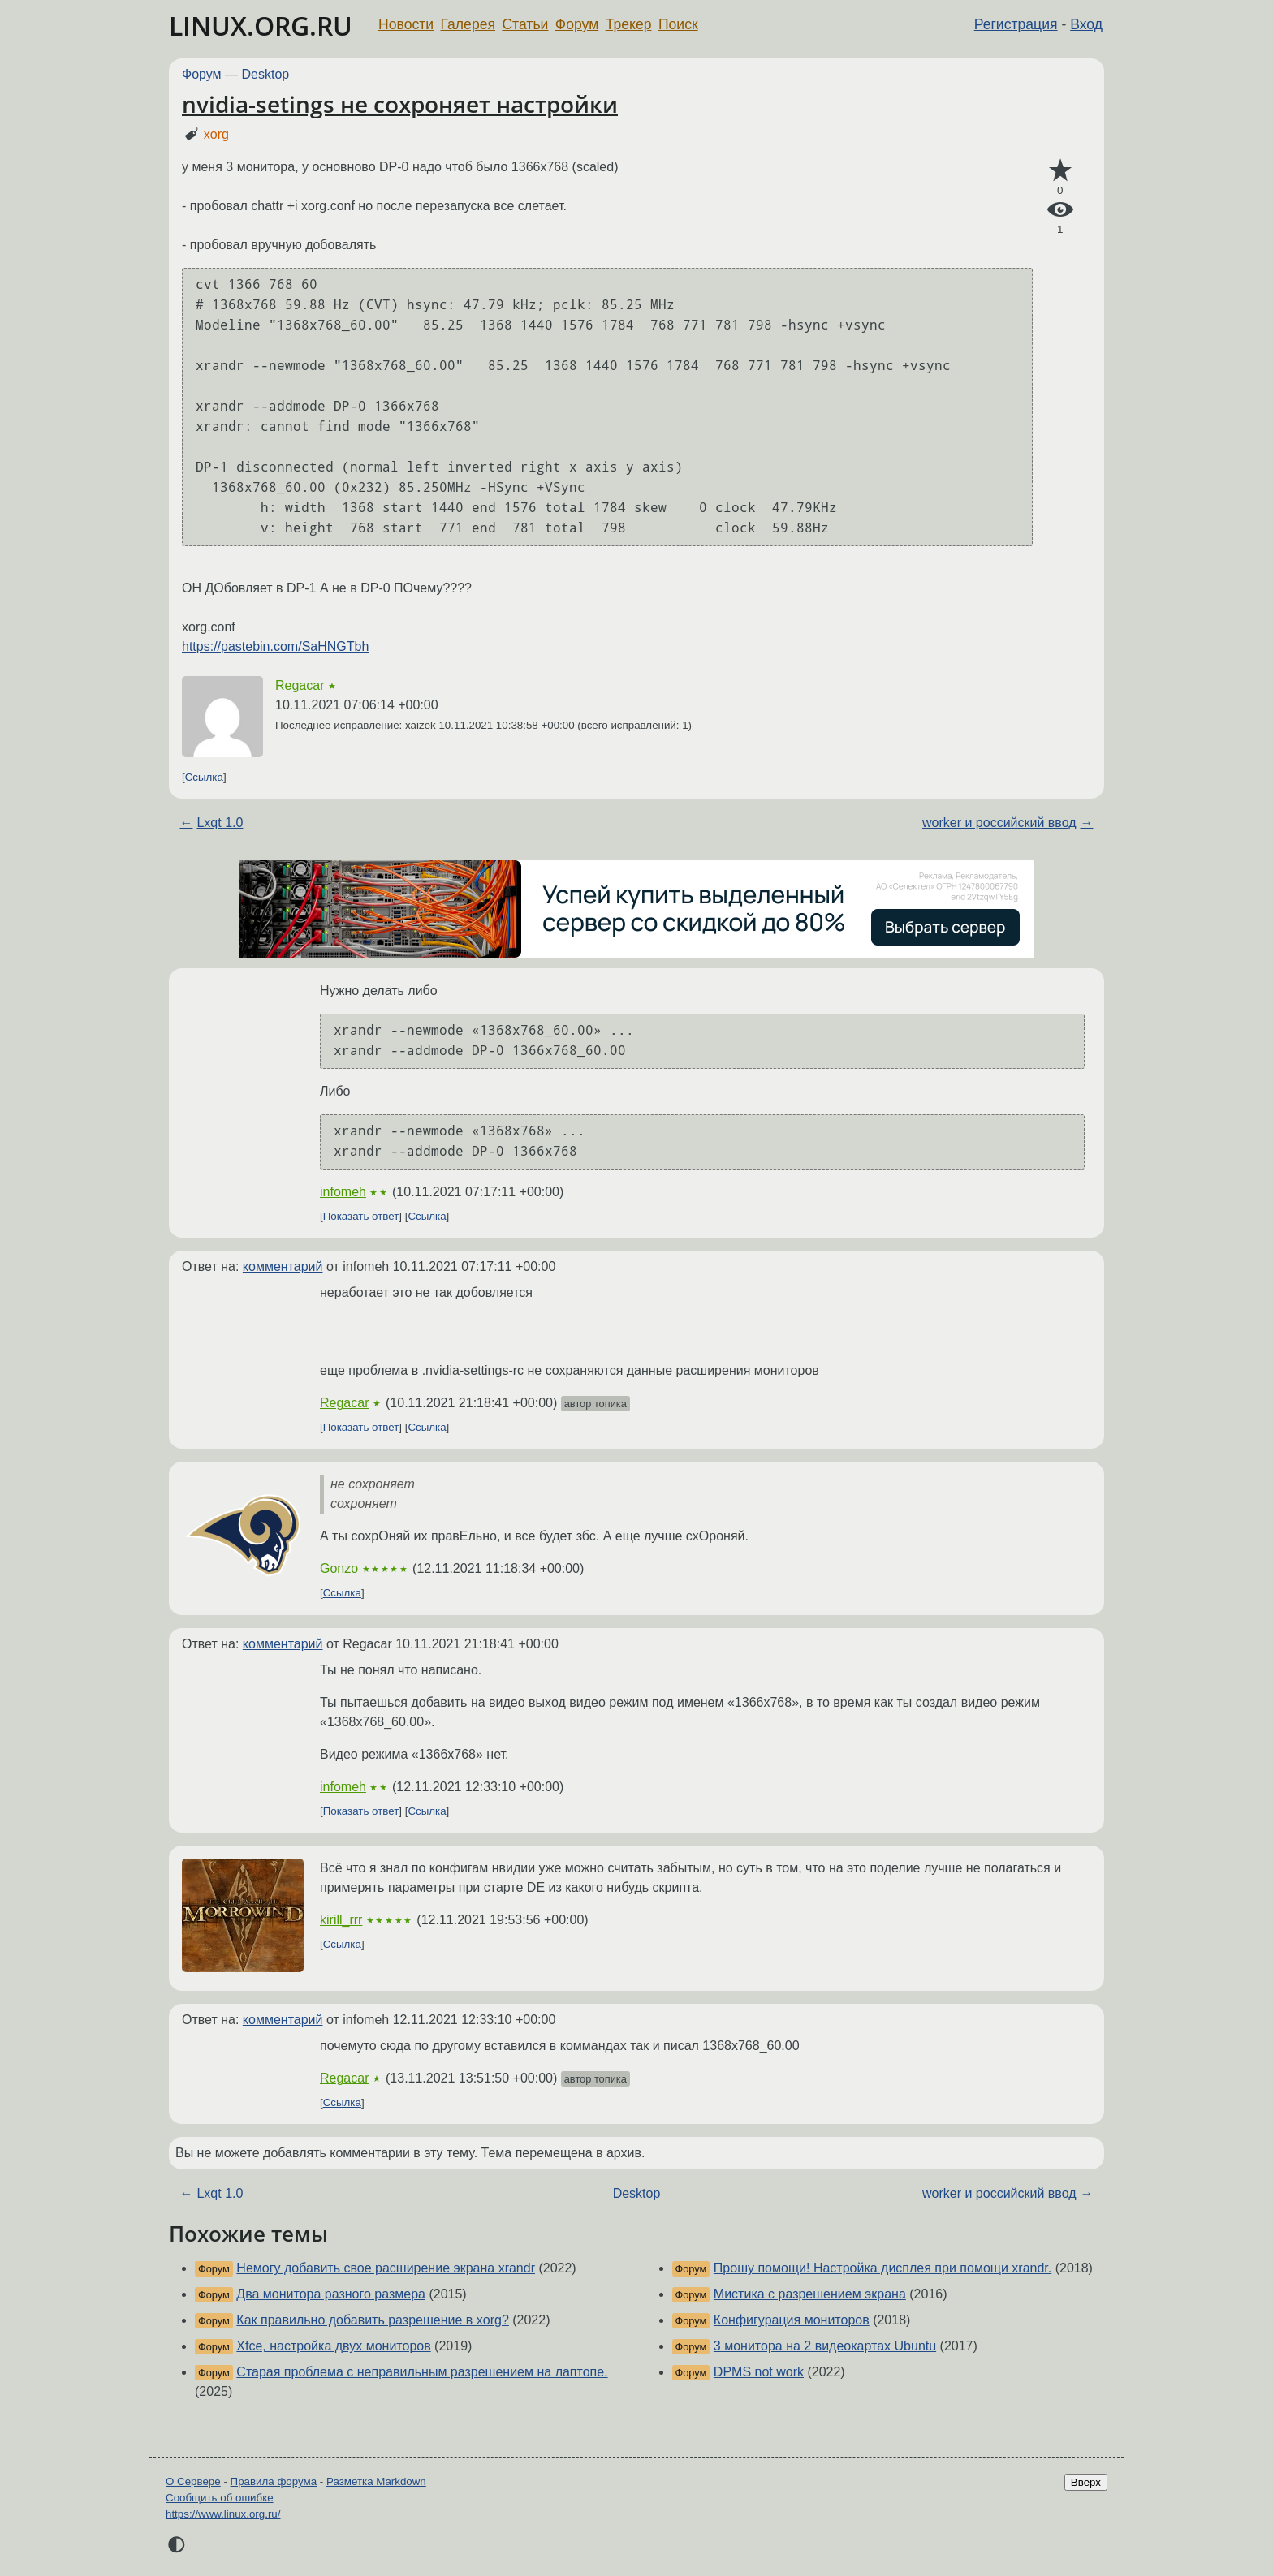 Image resolution: width=1273 pixels, height=2576 pixels. What do you see at coordinates (421, 2372) in the screenshot?
I see `Старая проблема с неправильным разрешением на лаптопе.` at bounding box center [421, 2372].